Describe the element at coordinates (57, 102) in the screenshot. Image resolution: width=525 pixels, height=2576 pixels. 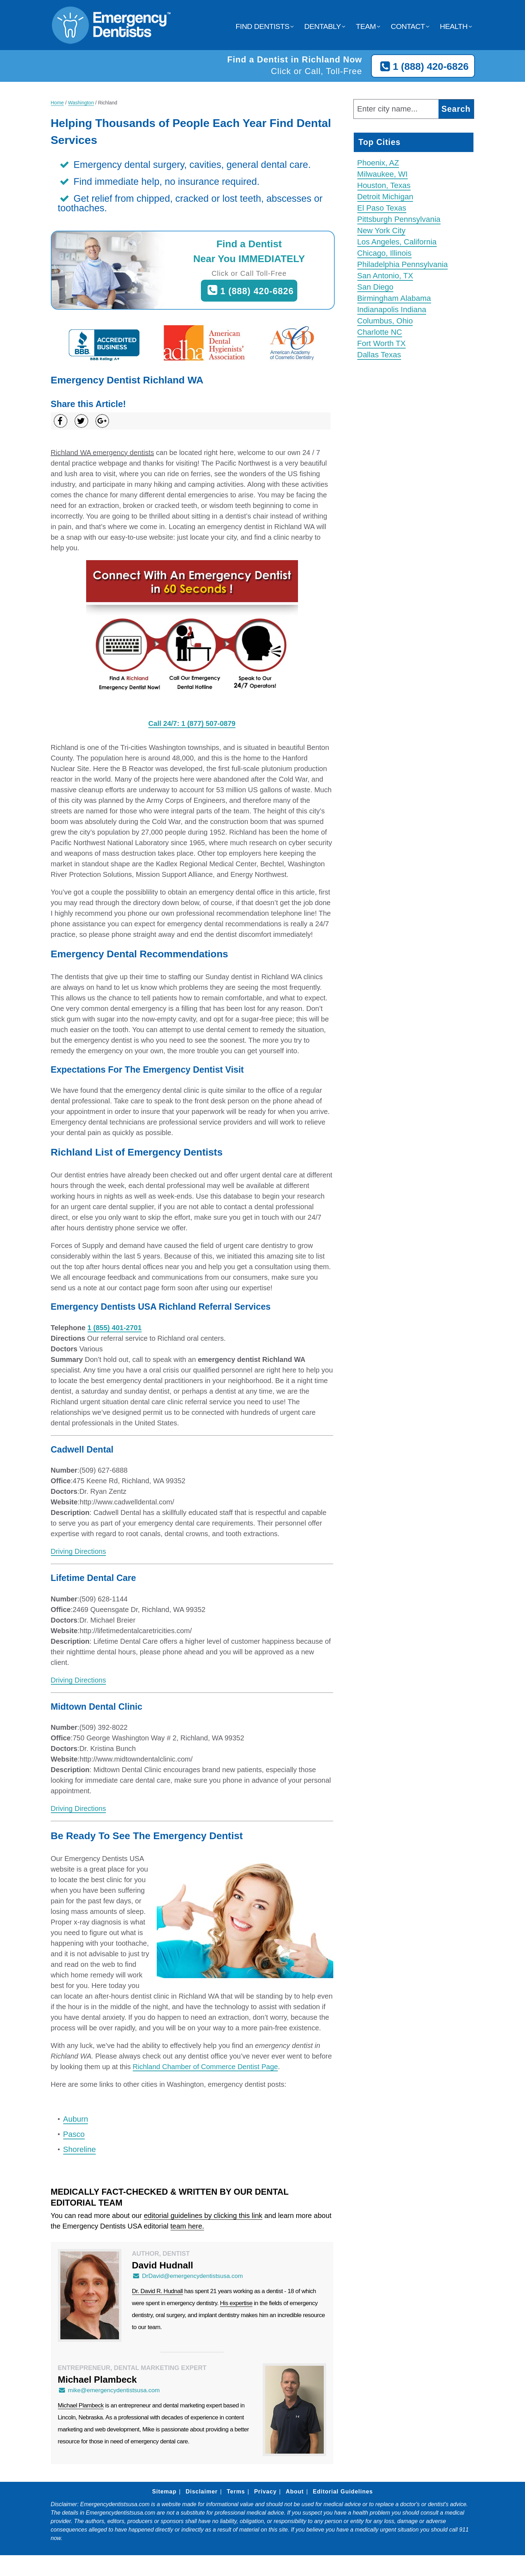
I see `Home` at that location.